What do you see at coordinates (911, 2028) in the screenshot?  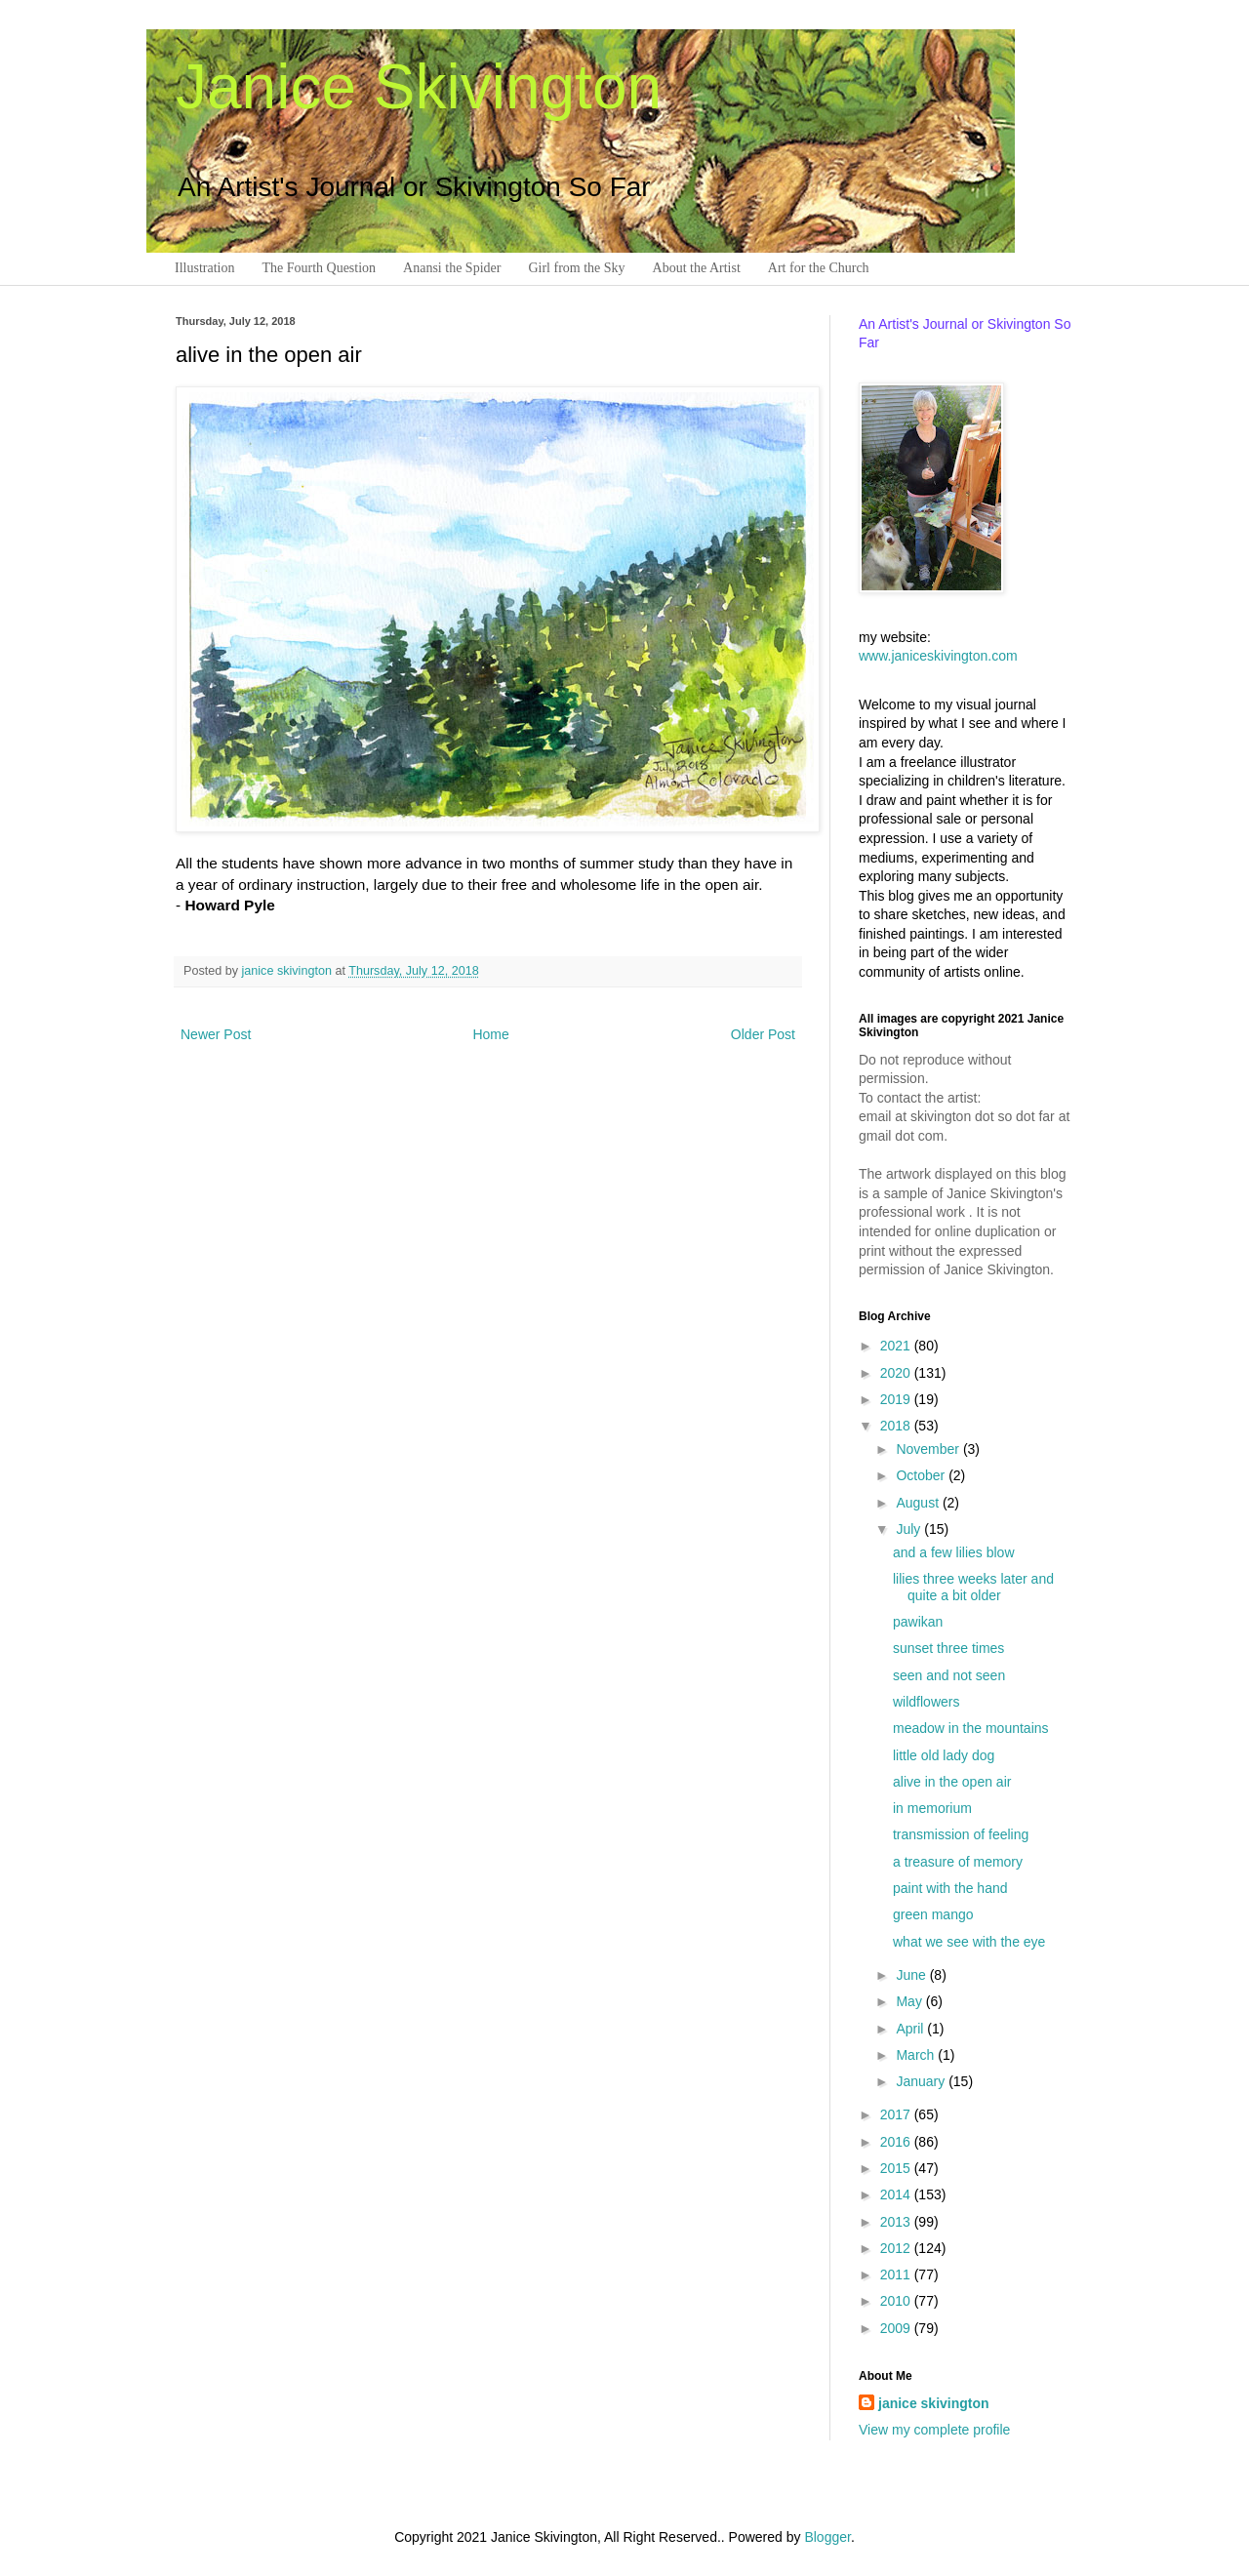 I see `April` at bounding box center [911, 2028].